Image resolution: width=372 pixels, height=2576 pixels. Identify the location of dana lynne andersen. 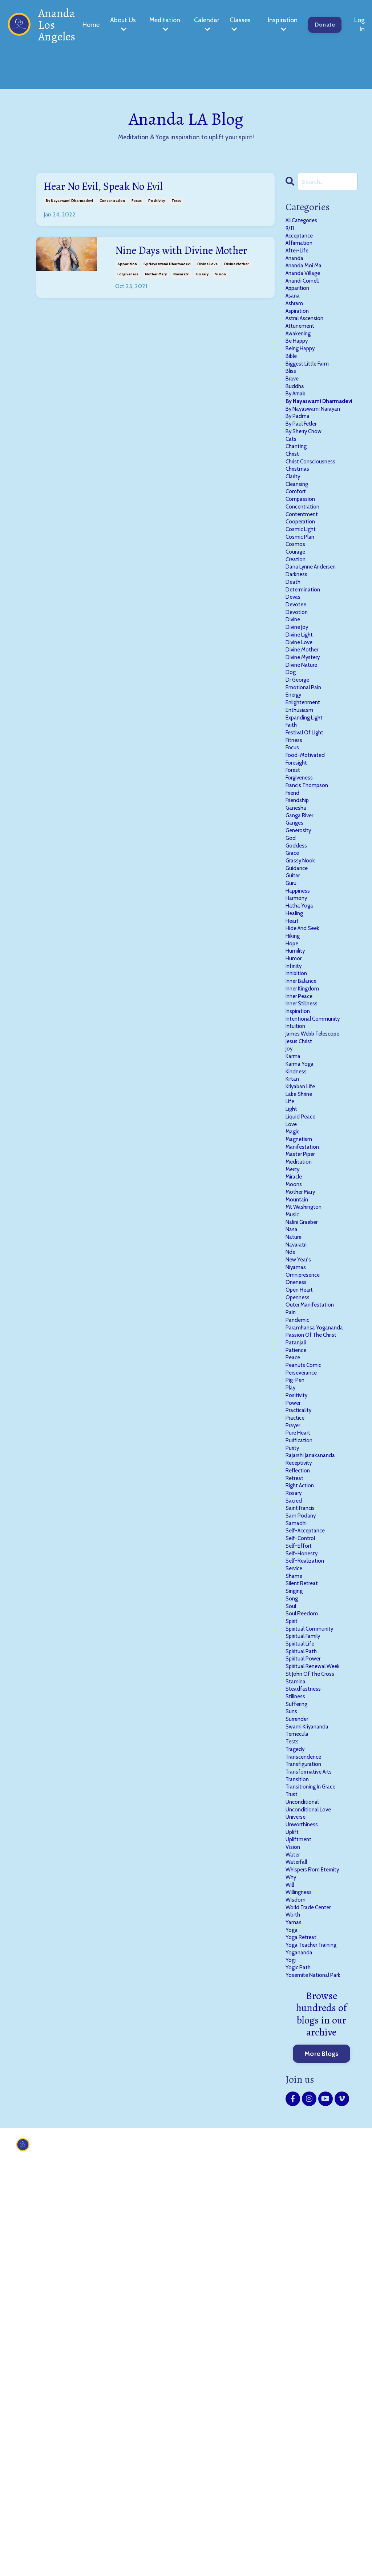
(316, 653).